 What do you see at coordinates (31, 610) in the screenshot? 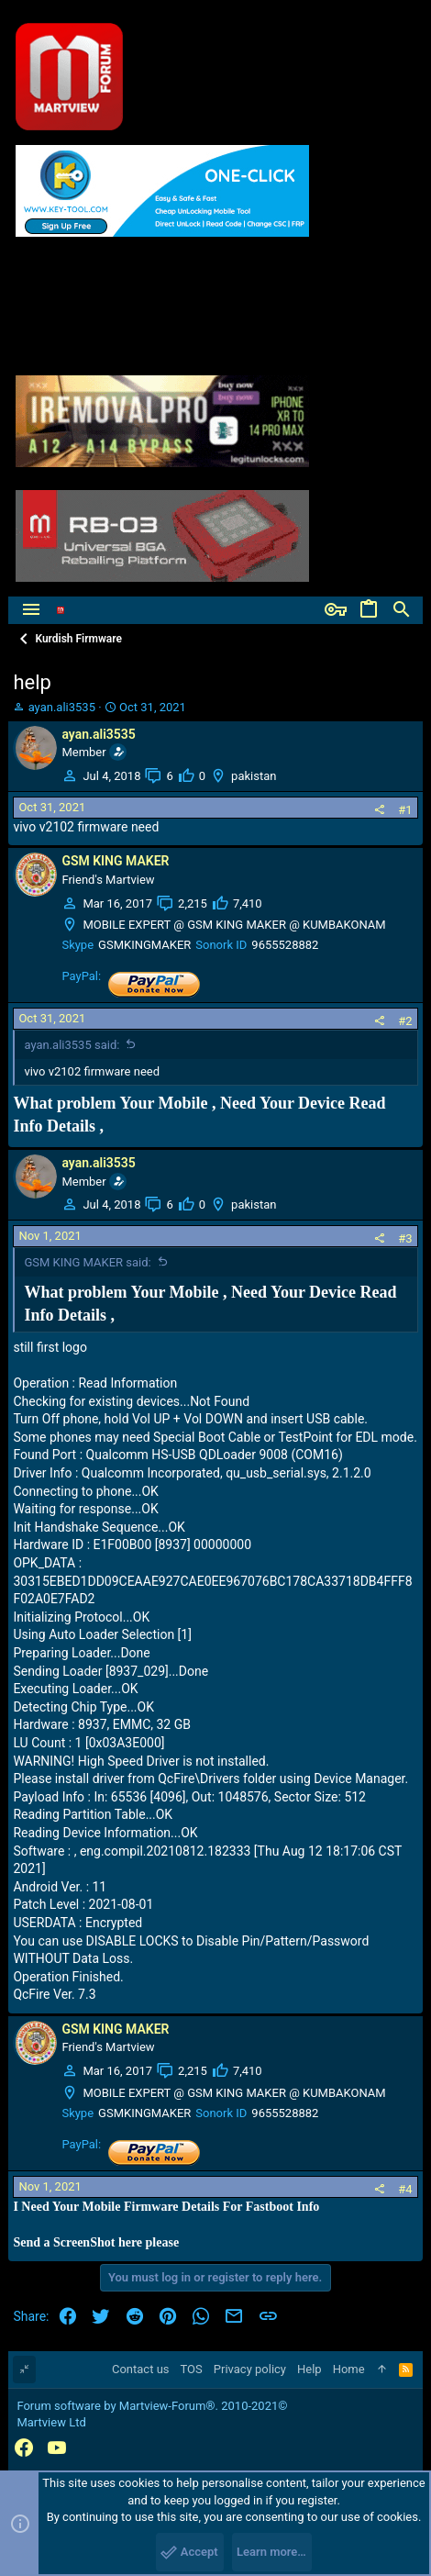
I see `[button]` at bounding box center [31, 610].